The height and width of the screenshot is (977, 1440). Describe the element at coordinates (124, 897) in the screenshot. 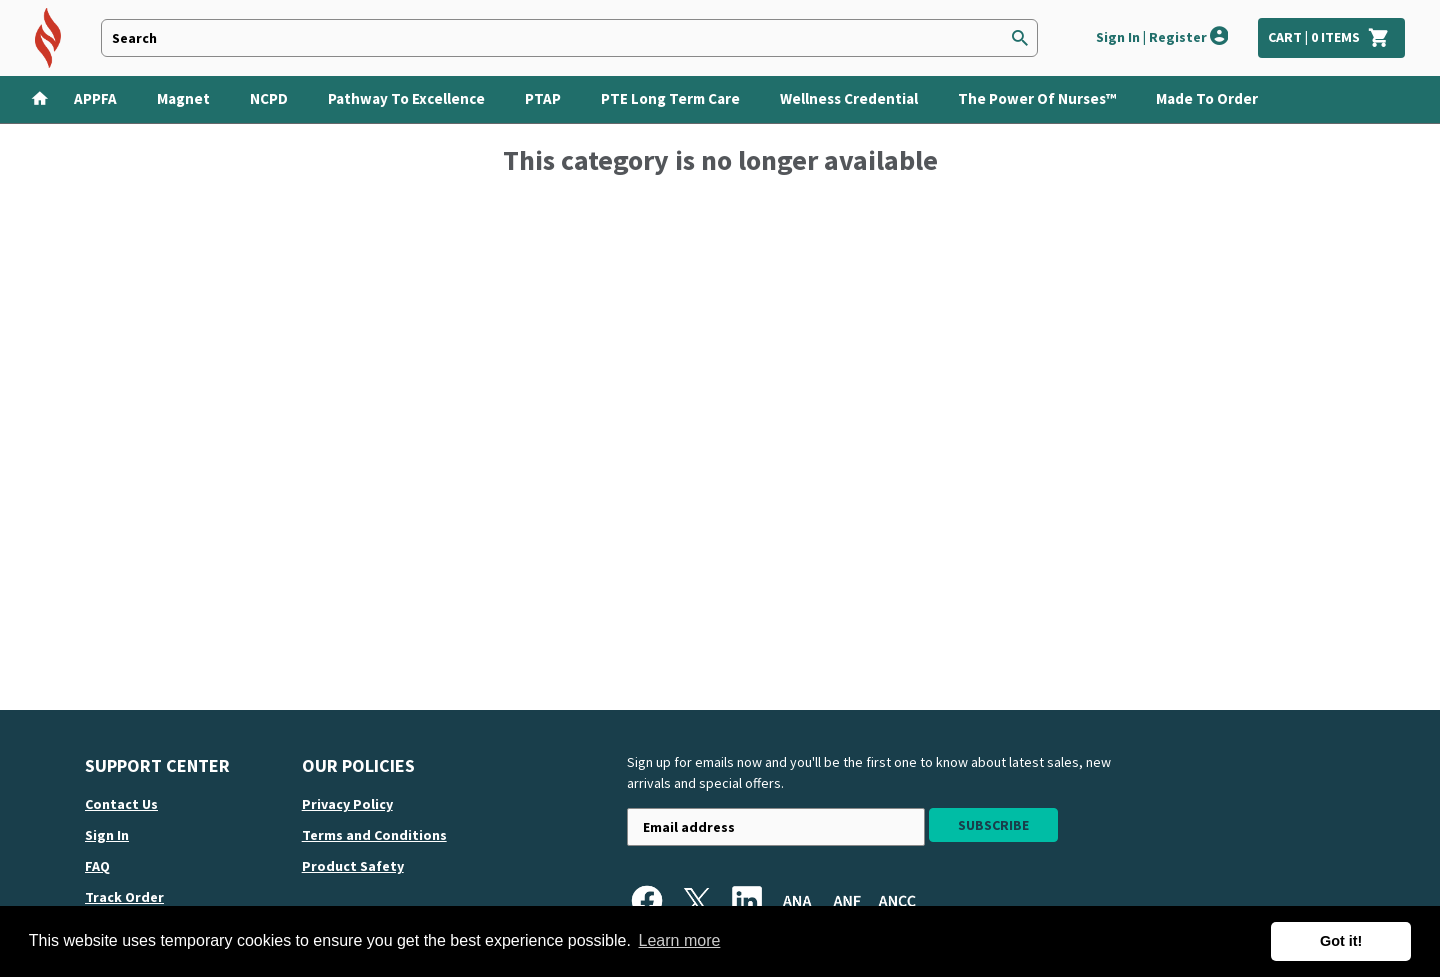

I see `Track order` at that location.